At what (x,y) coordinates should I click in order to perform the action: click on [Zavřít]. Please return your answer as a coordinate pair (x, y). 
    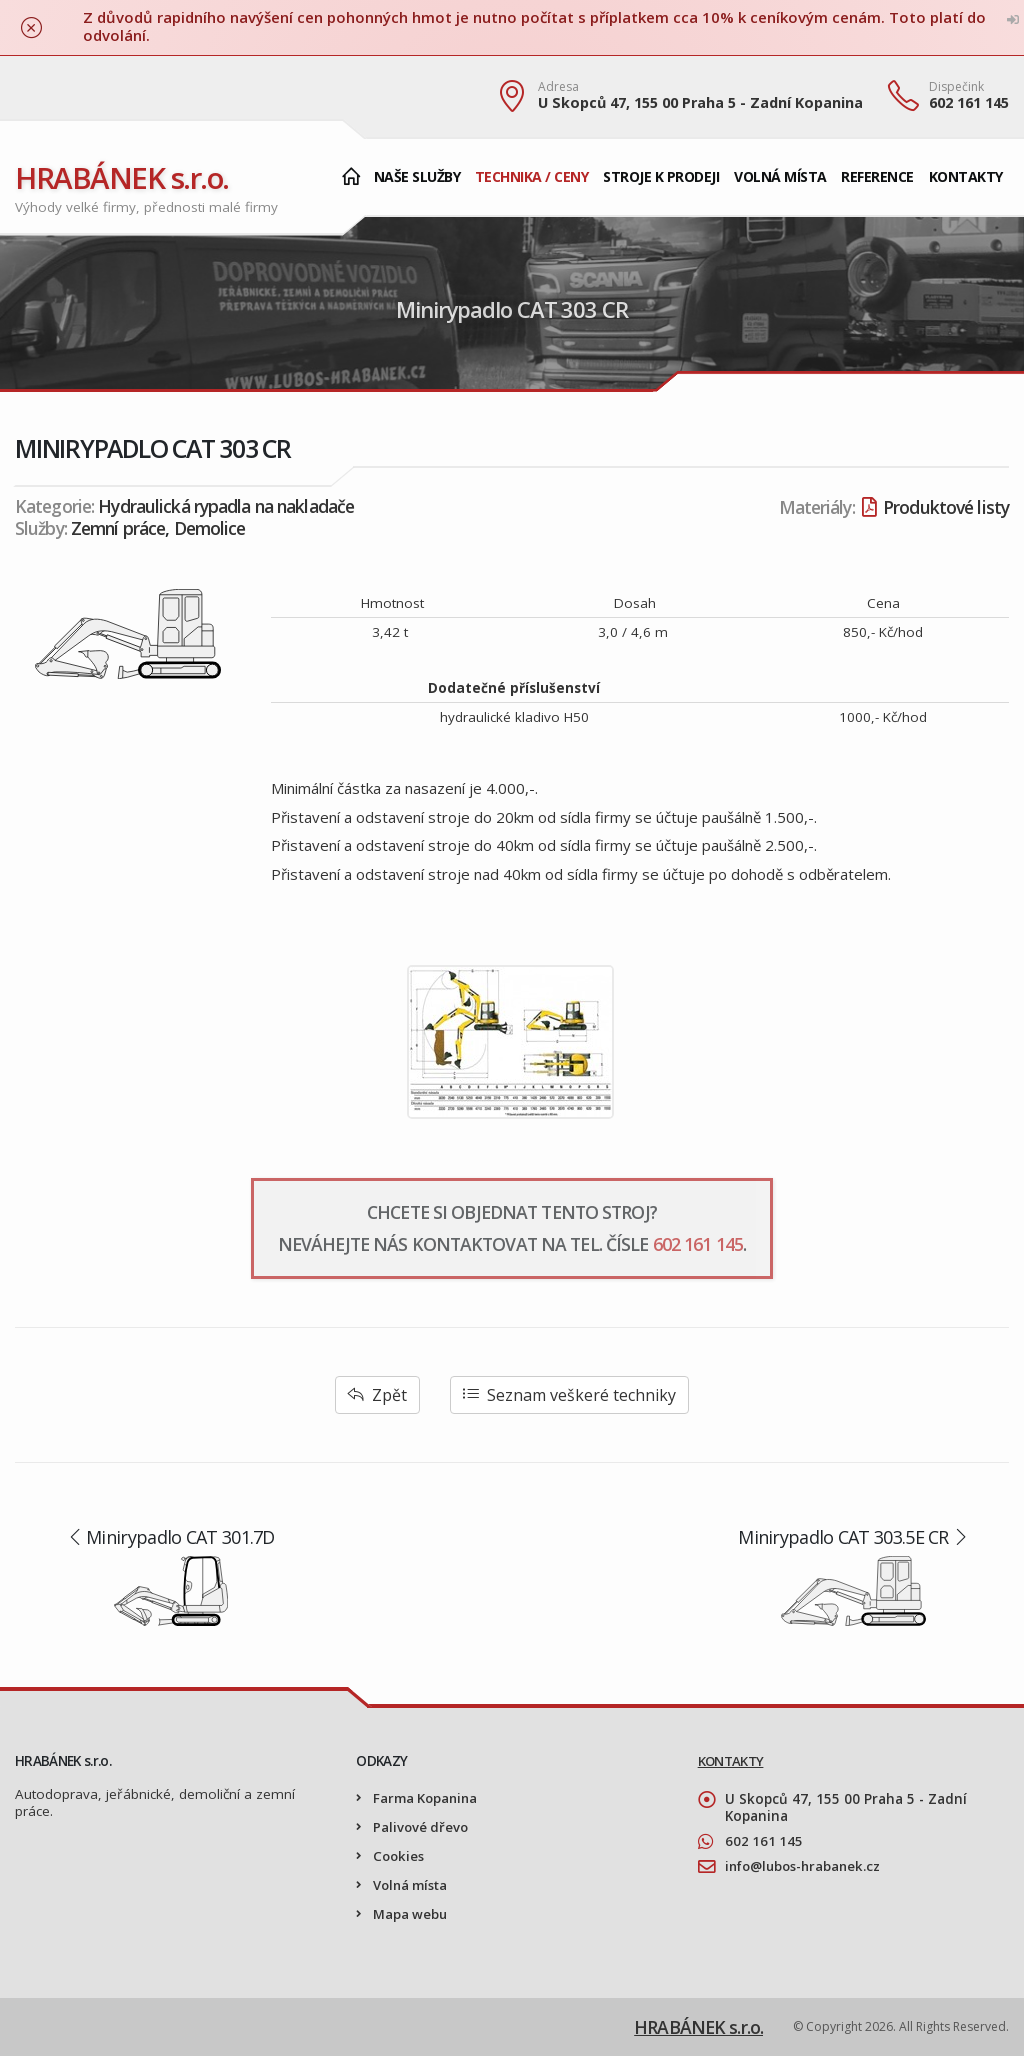
    Looking at the image, I should click on (31, 27).